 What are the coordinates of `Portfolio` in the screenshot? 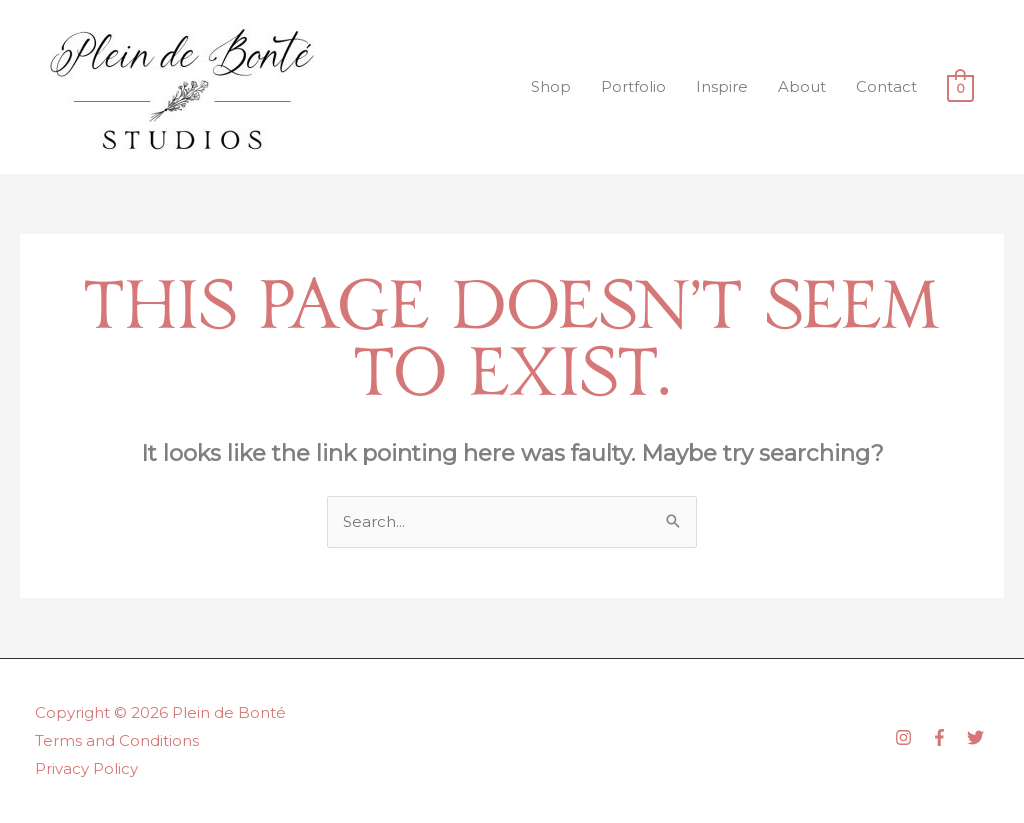 It's located at (633, 86).